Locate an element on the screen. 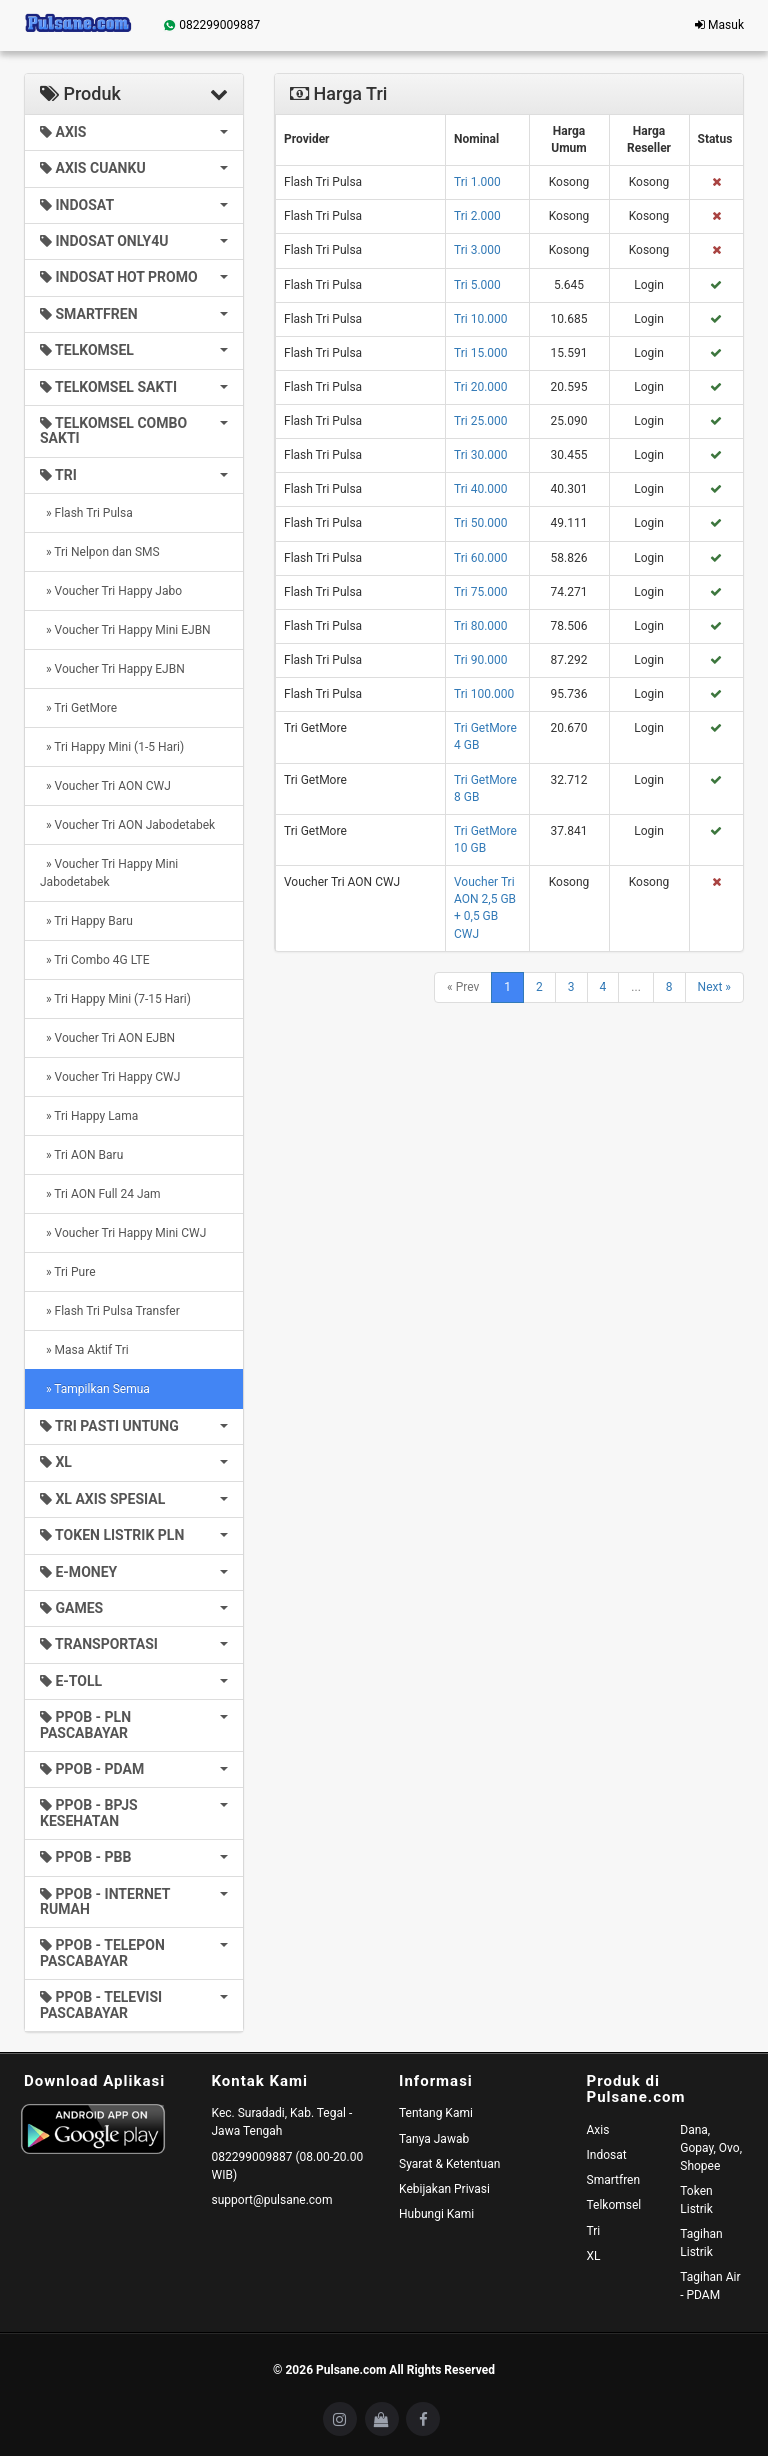 The height and width of the screenshot is (2456, 768). Tri 5.000 is located at coordinates (477, 285).